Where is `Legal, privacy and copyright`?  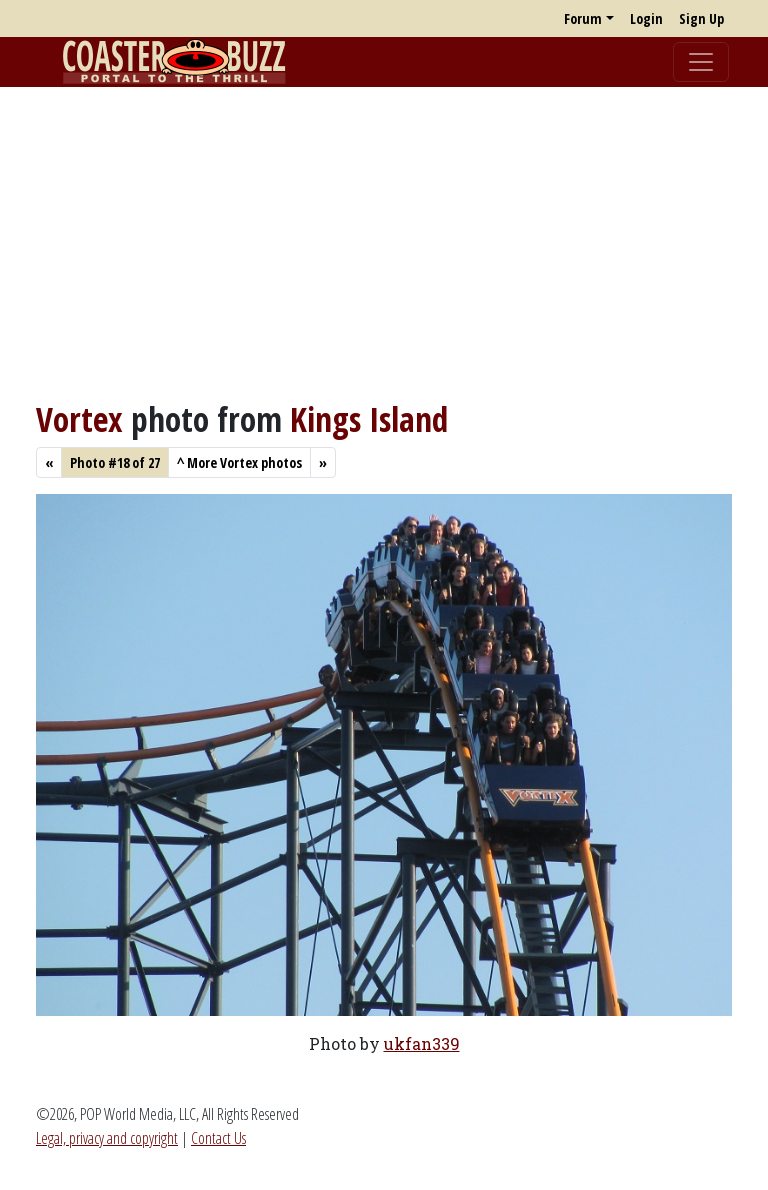
Legal, privacy and copyright is located at coordinates (107, 1138).